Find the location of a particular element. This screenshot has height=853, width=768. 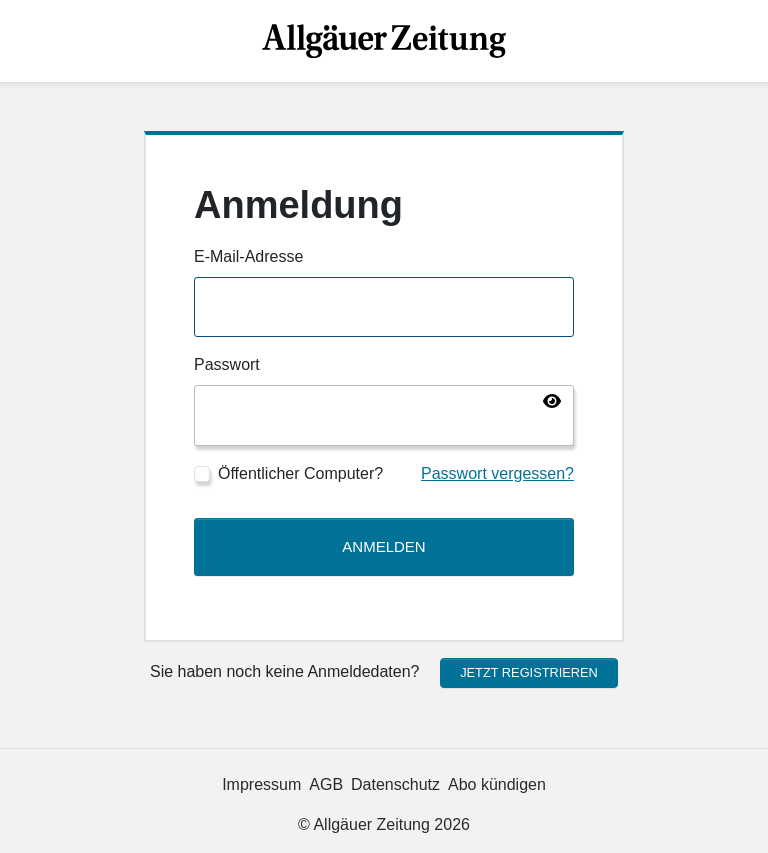

Passwort is located at coordinates (227, 364).